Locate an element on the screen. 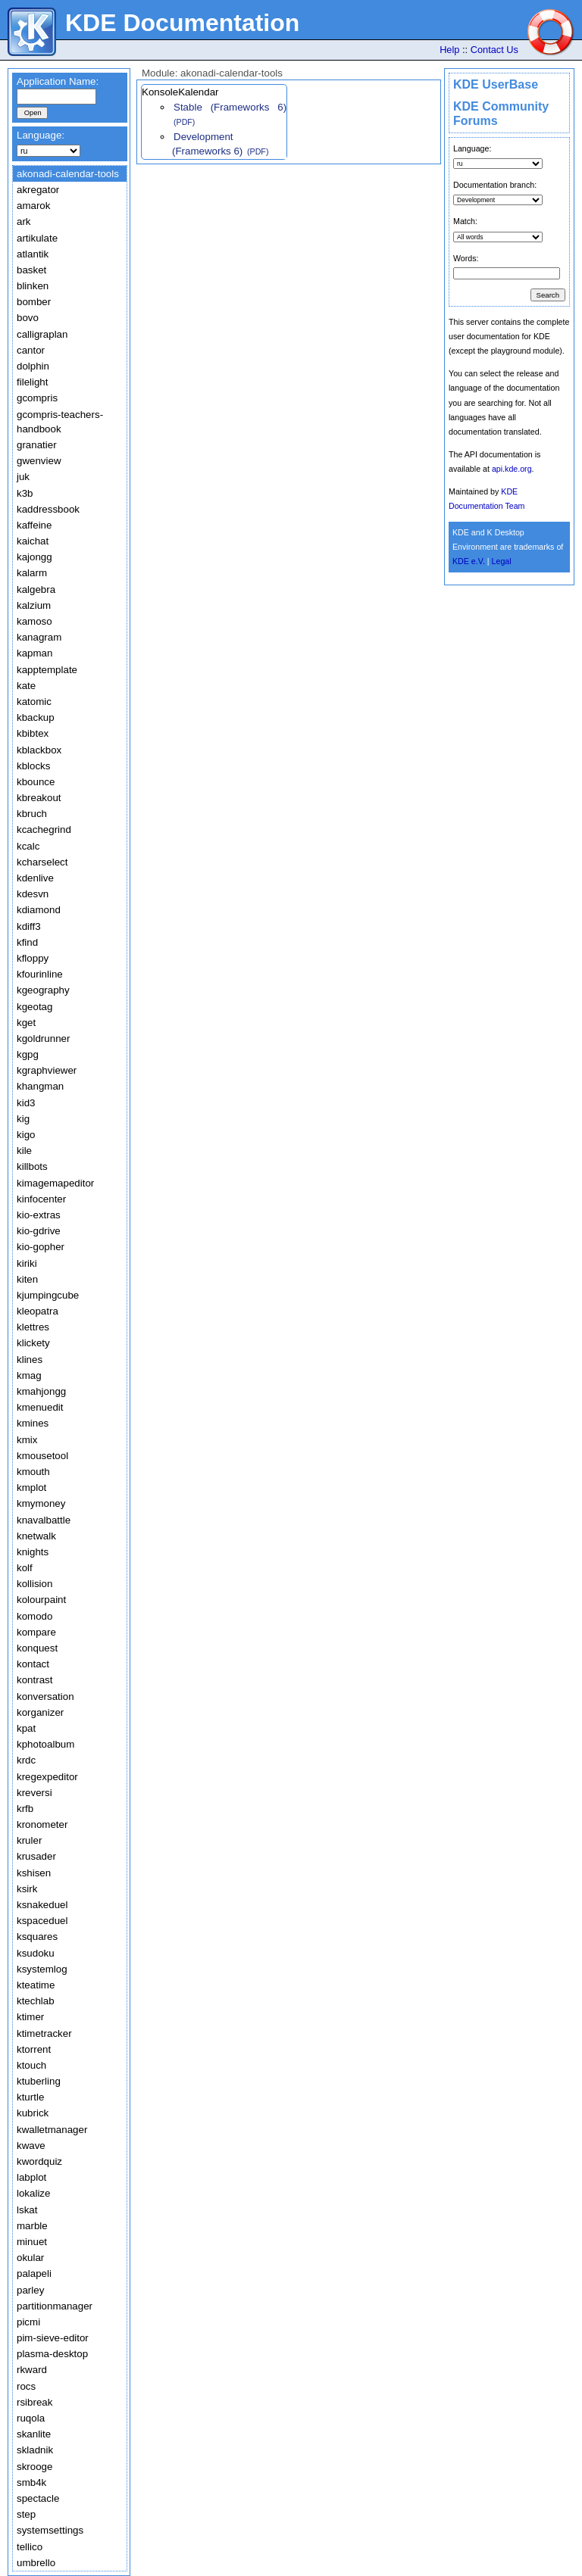  plasma-desktop is located at coordinates (52, 2353).